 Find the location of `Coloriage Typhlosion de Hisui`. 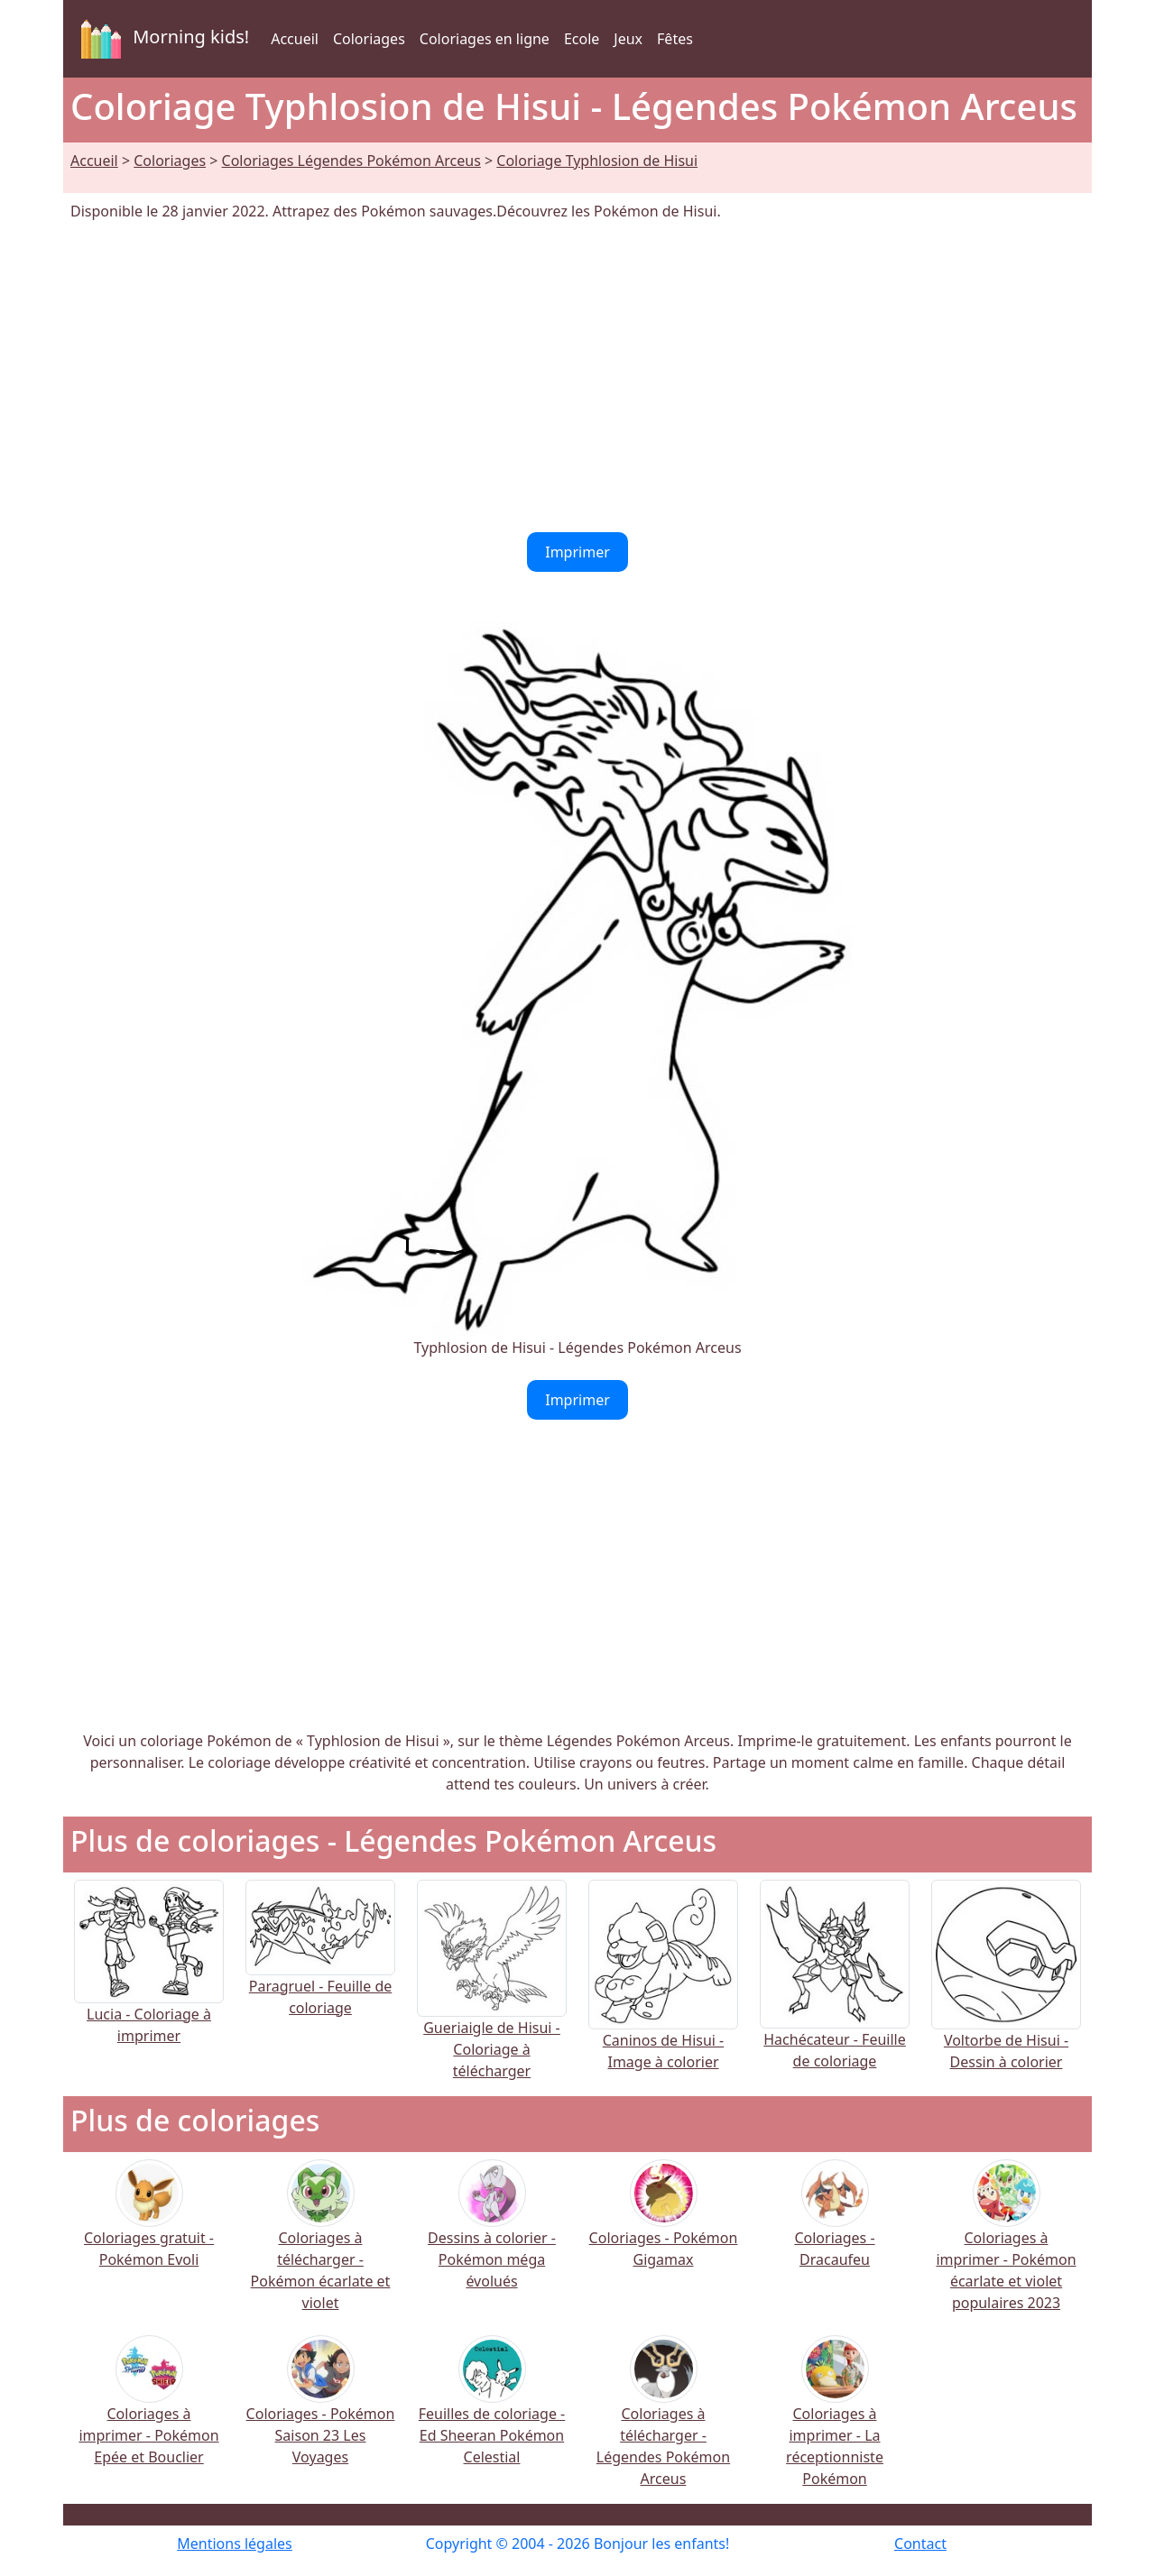

Coloriage Typhlosion de Hisui is located at coordinates (597, 160).